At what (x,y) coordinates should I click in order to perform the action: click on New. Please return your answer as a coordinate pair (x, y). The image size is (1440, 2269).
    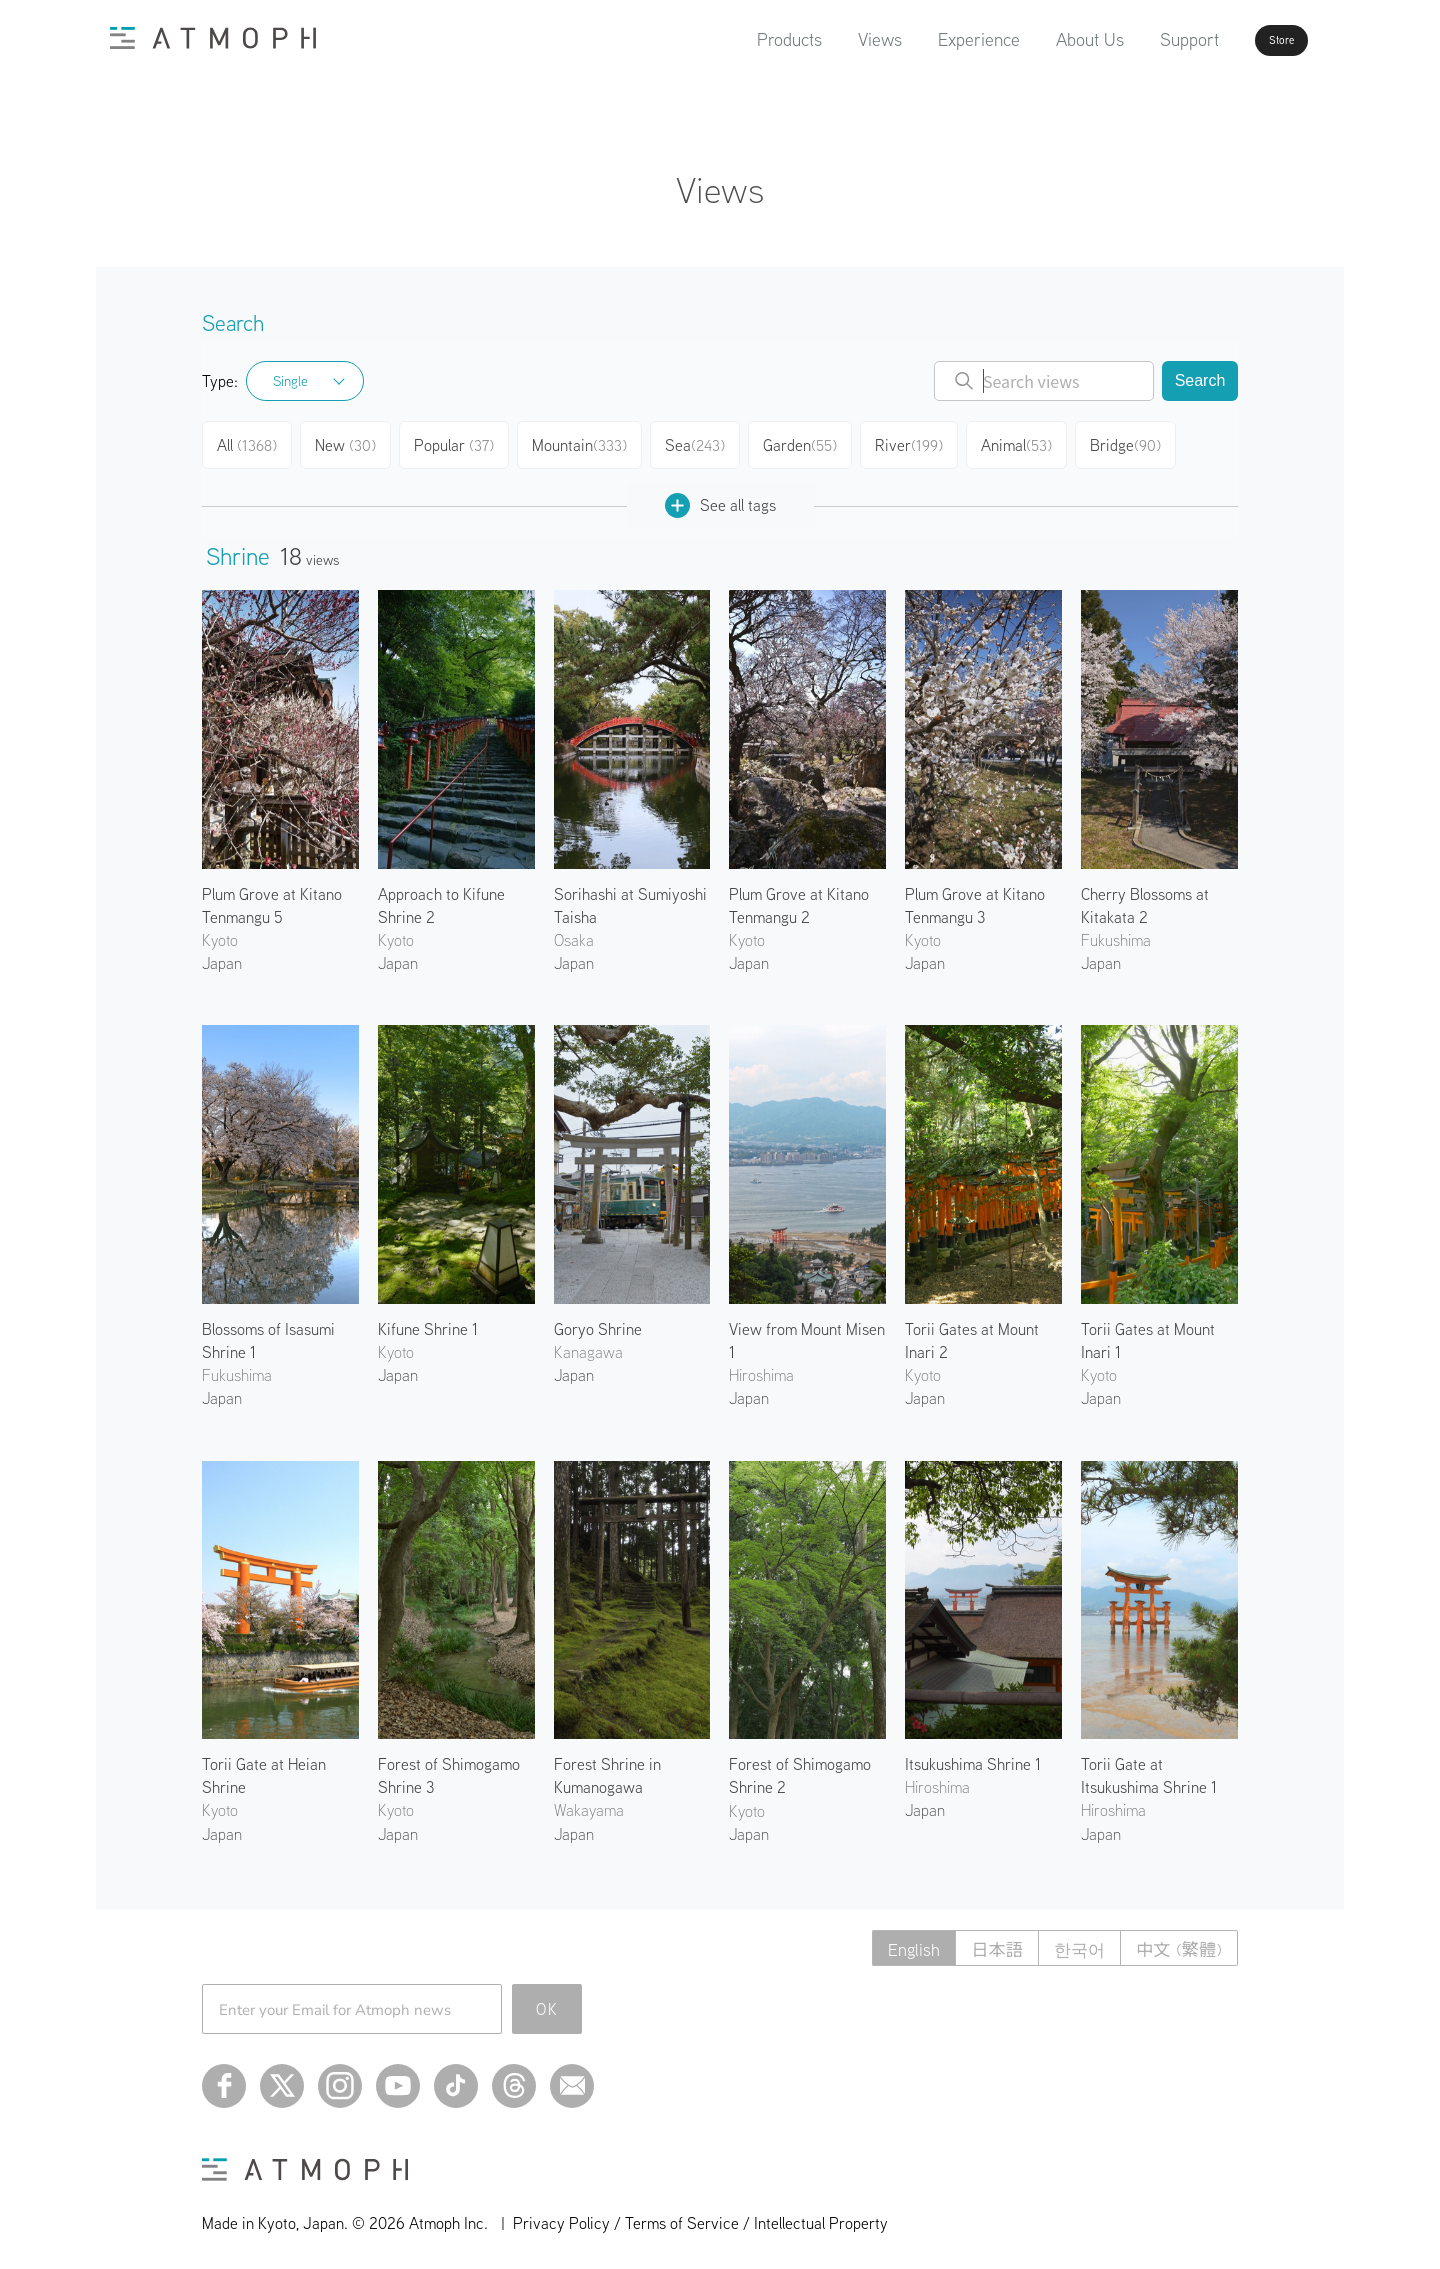
    Looking at the image, I should click on (351, 442).